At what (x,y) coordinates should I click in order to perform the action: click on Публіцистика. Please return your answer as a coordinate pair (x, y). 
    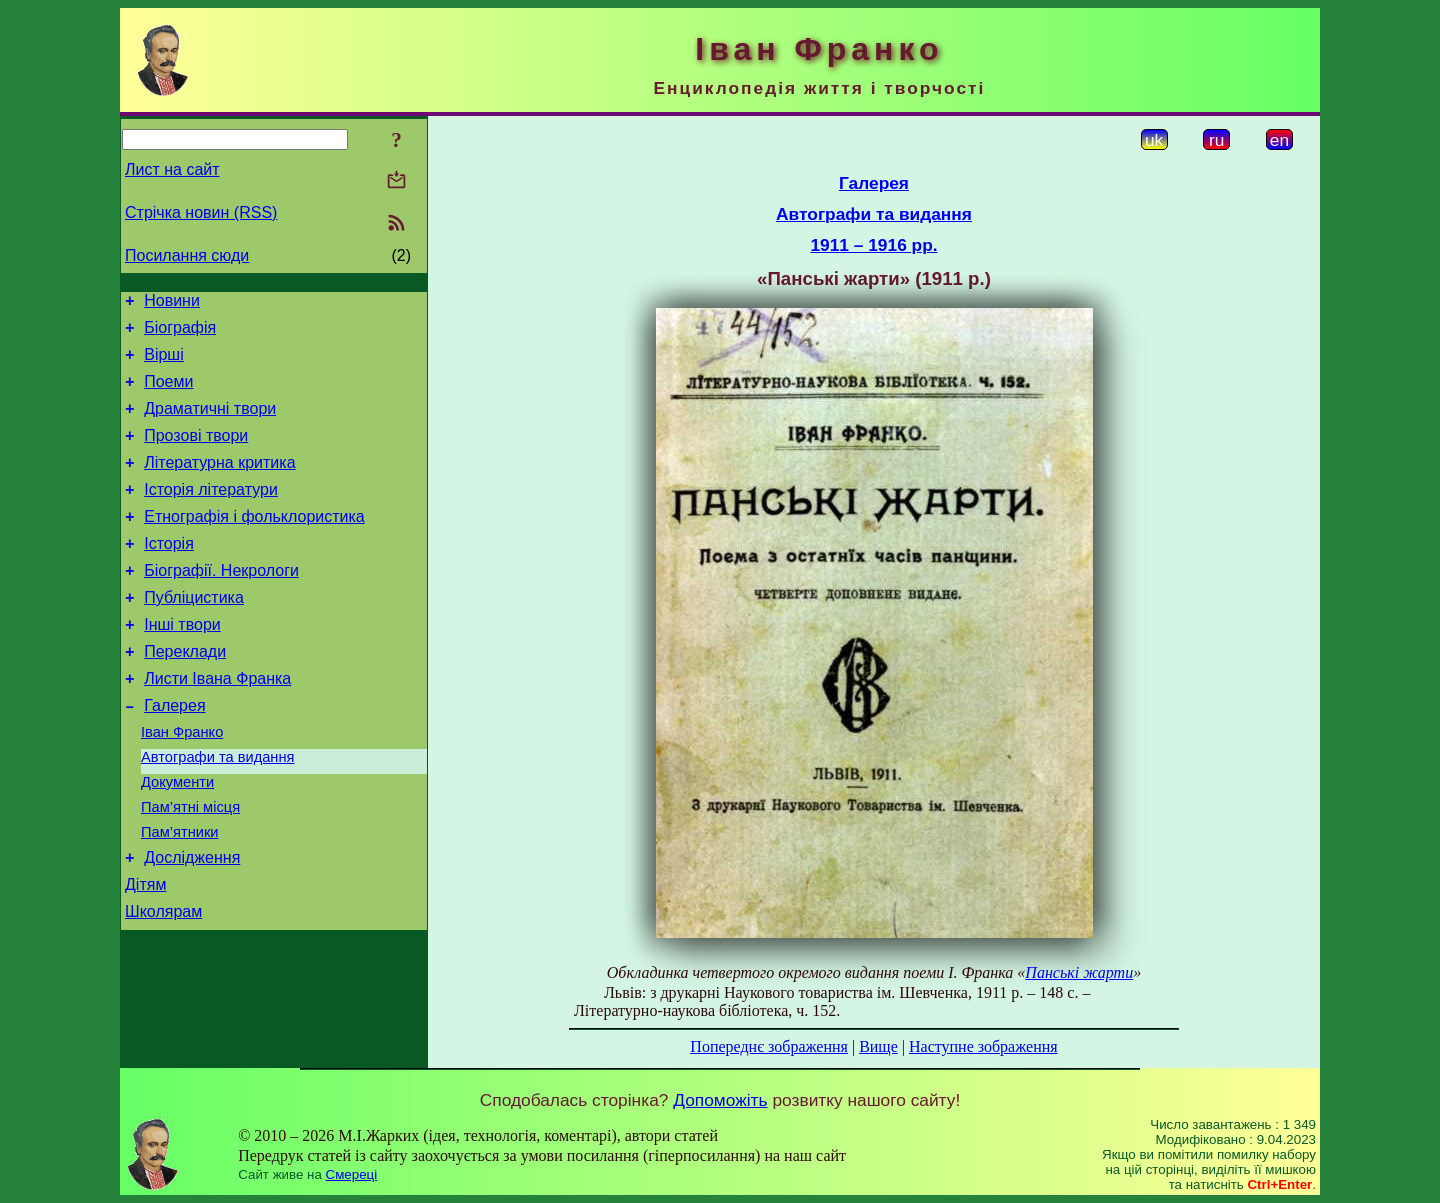
    Looking at the image, I should click on (194, 633).